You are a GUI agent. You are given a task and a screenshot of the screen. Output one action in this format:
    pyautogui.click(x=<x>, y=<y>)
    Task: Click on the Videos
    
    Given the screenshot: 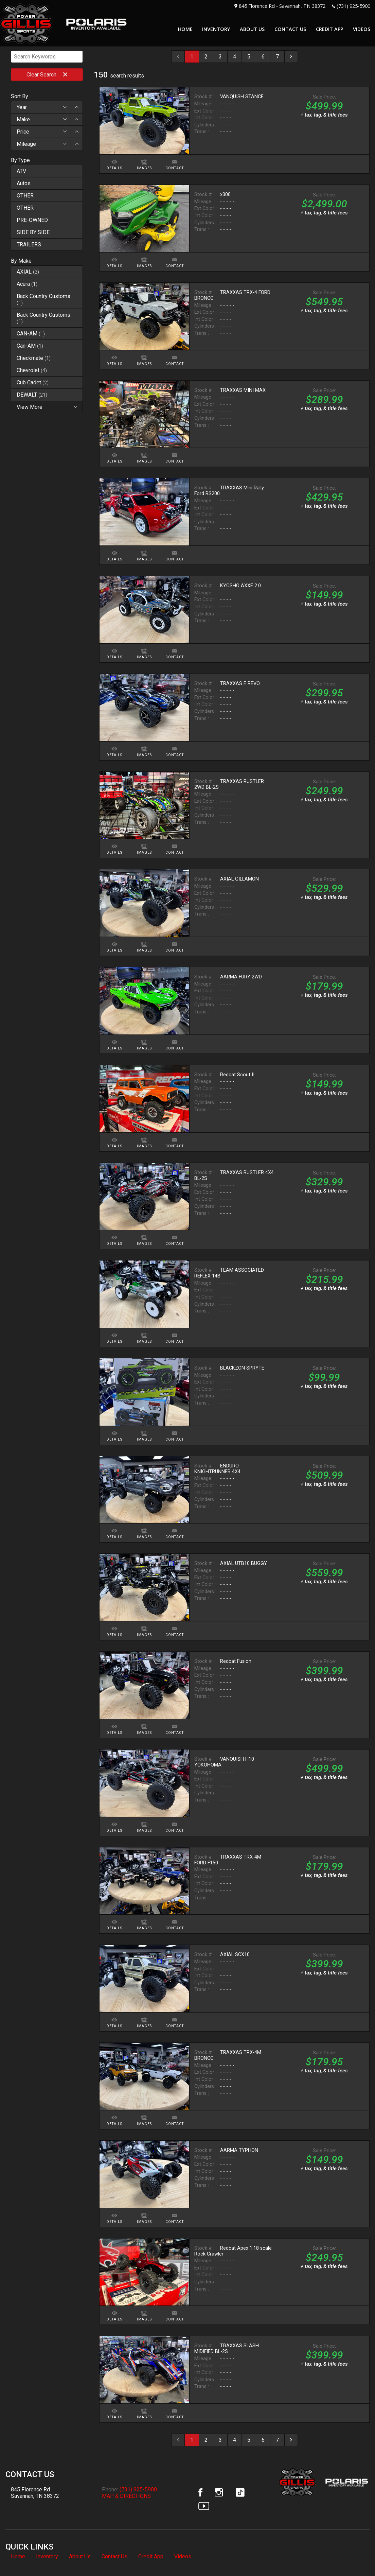 What is the action you would take?
    pyautogui.click(x=182, y=2556)
    